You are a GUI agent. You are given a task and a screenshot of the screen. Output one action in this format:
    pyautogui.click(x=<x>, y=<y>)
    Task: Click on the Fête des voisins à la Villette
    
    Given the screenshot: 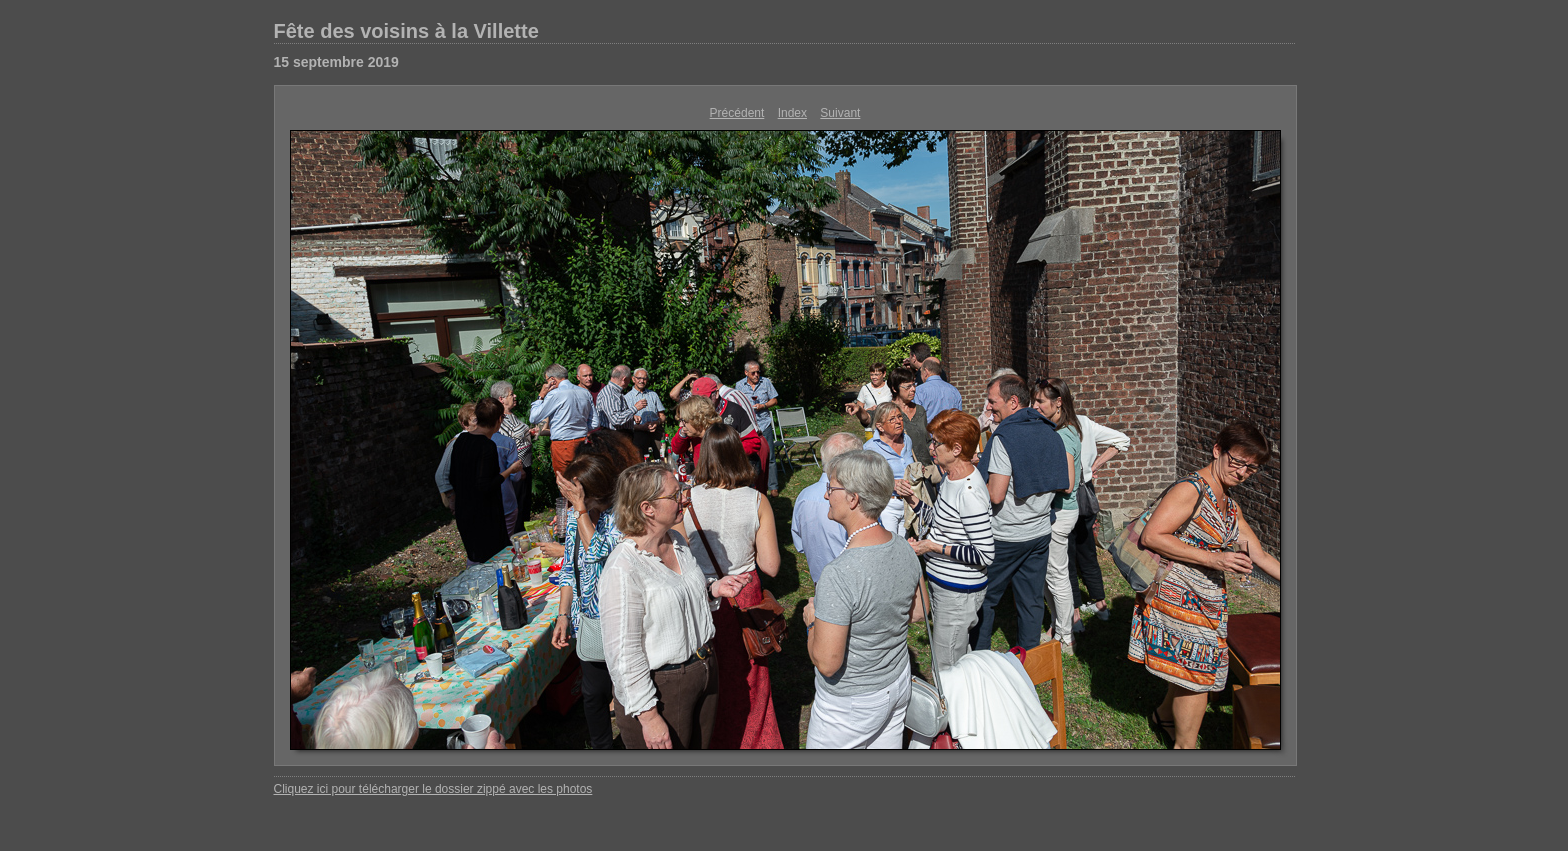 What is the action you would take?
    pyautogui.click(x=406, y=31)
    